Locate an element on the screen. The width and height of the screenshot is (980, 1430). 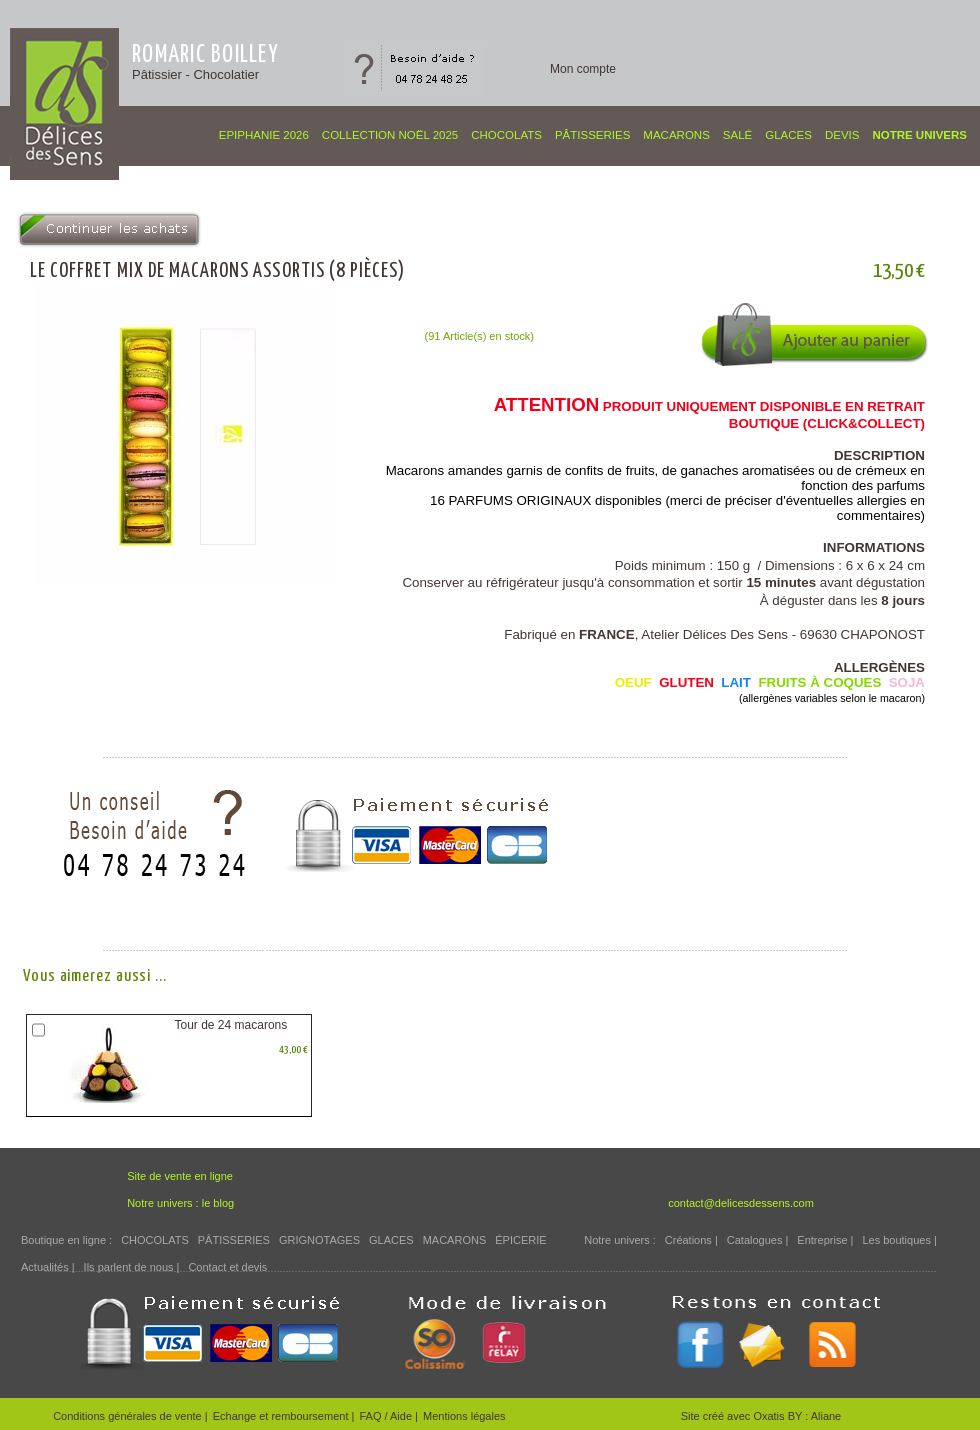
Site créé avec Oxatis is located at coordinates (734, 1416).